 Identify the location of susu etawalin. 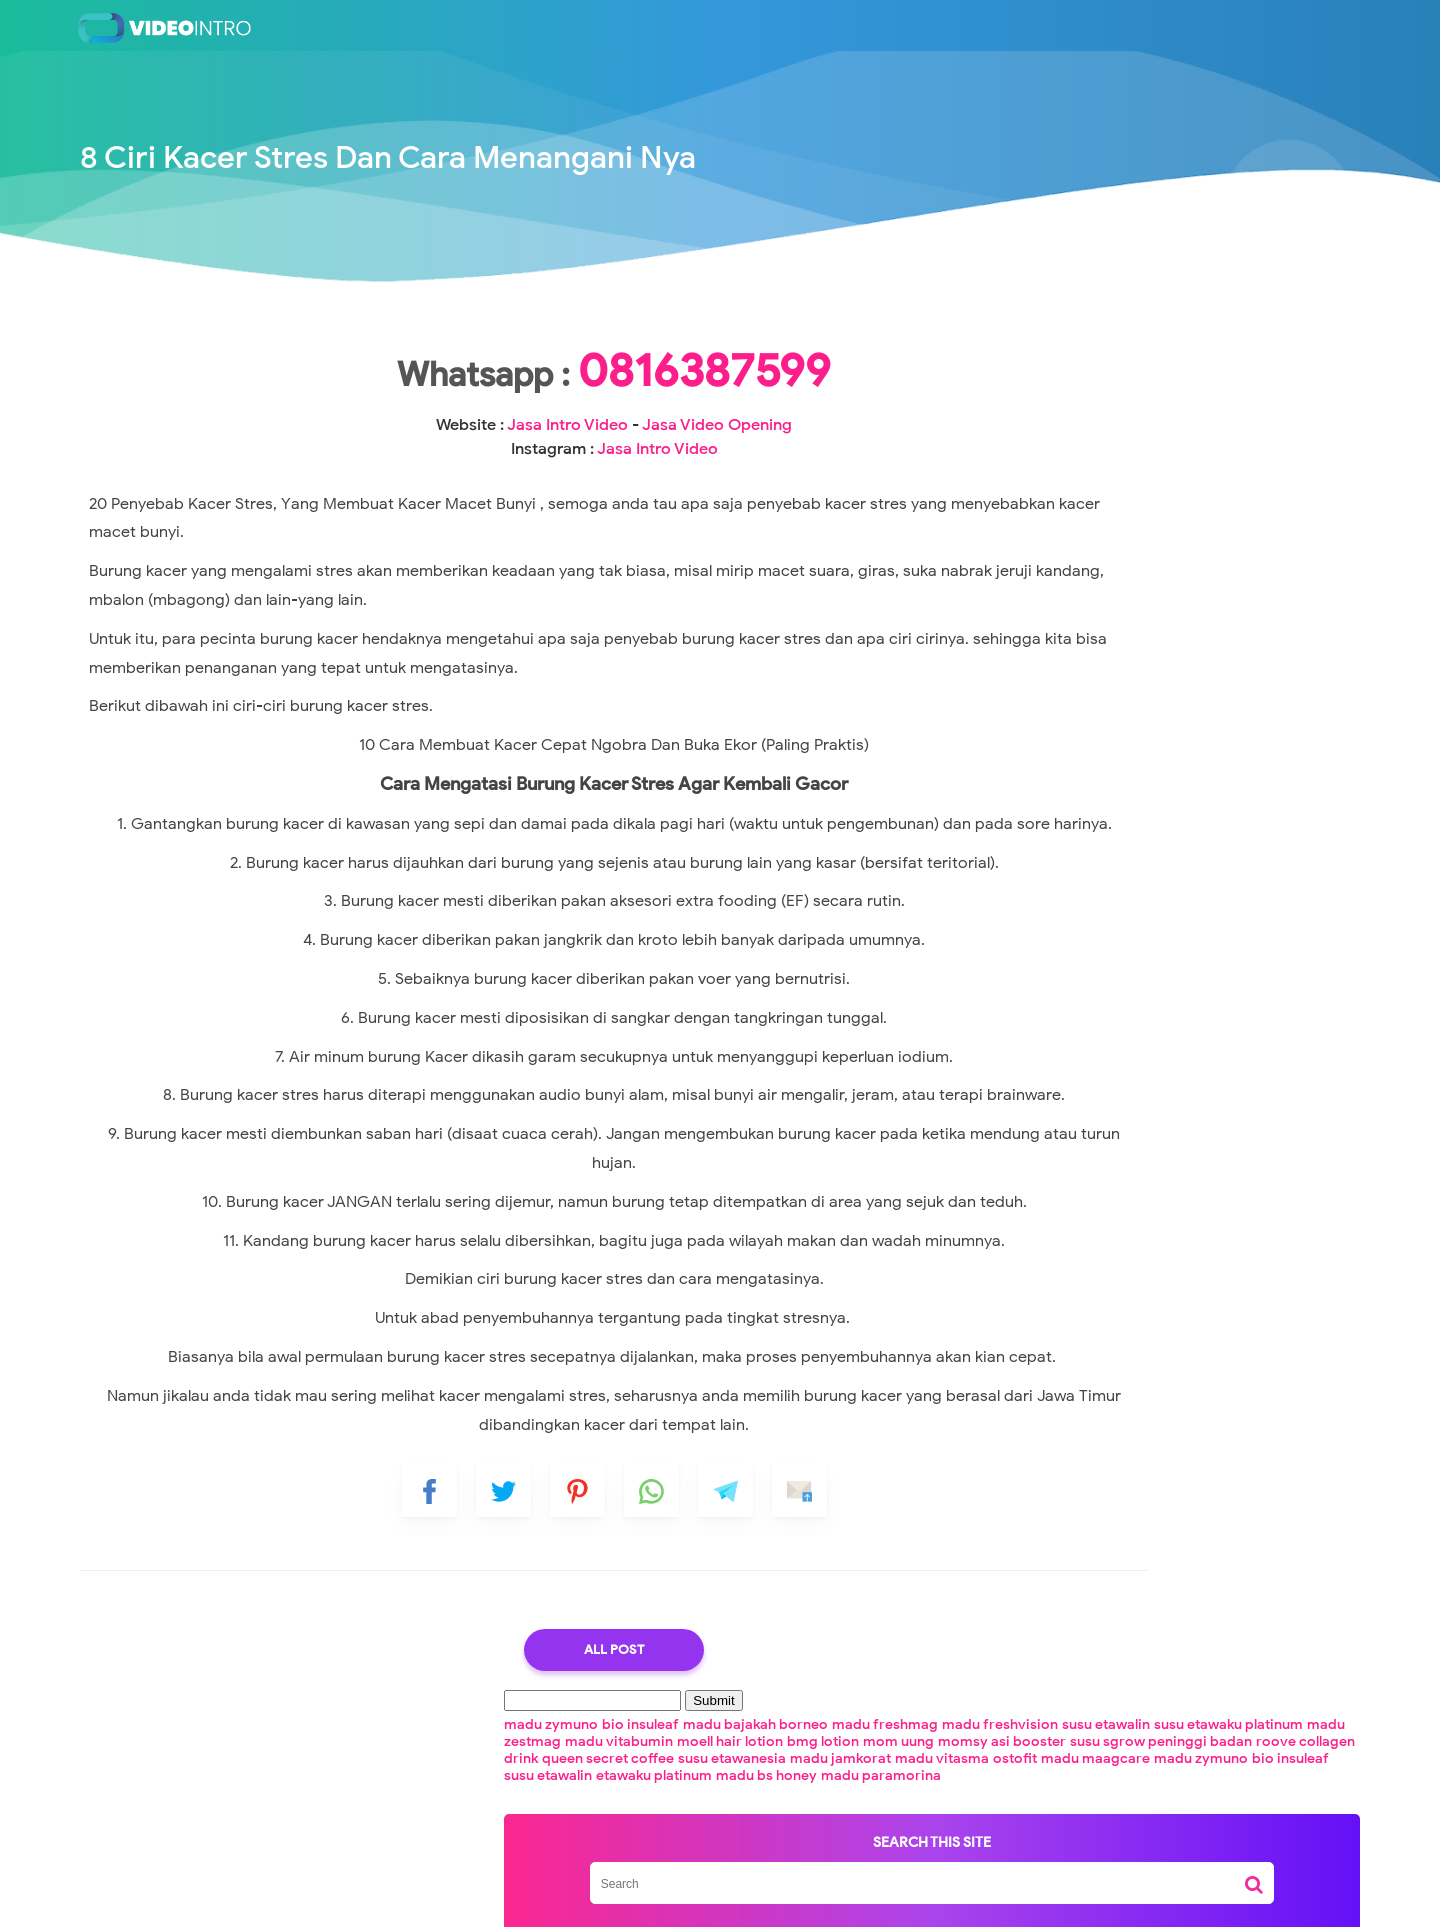
(1034, 369).